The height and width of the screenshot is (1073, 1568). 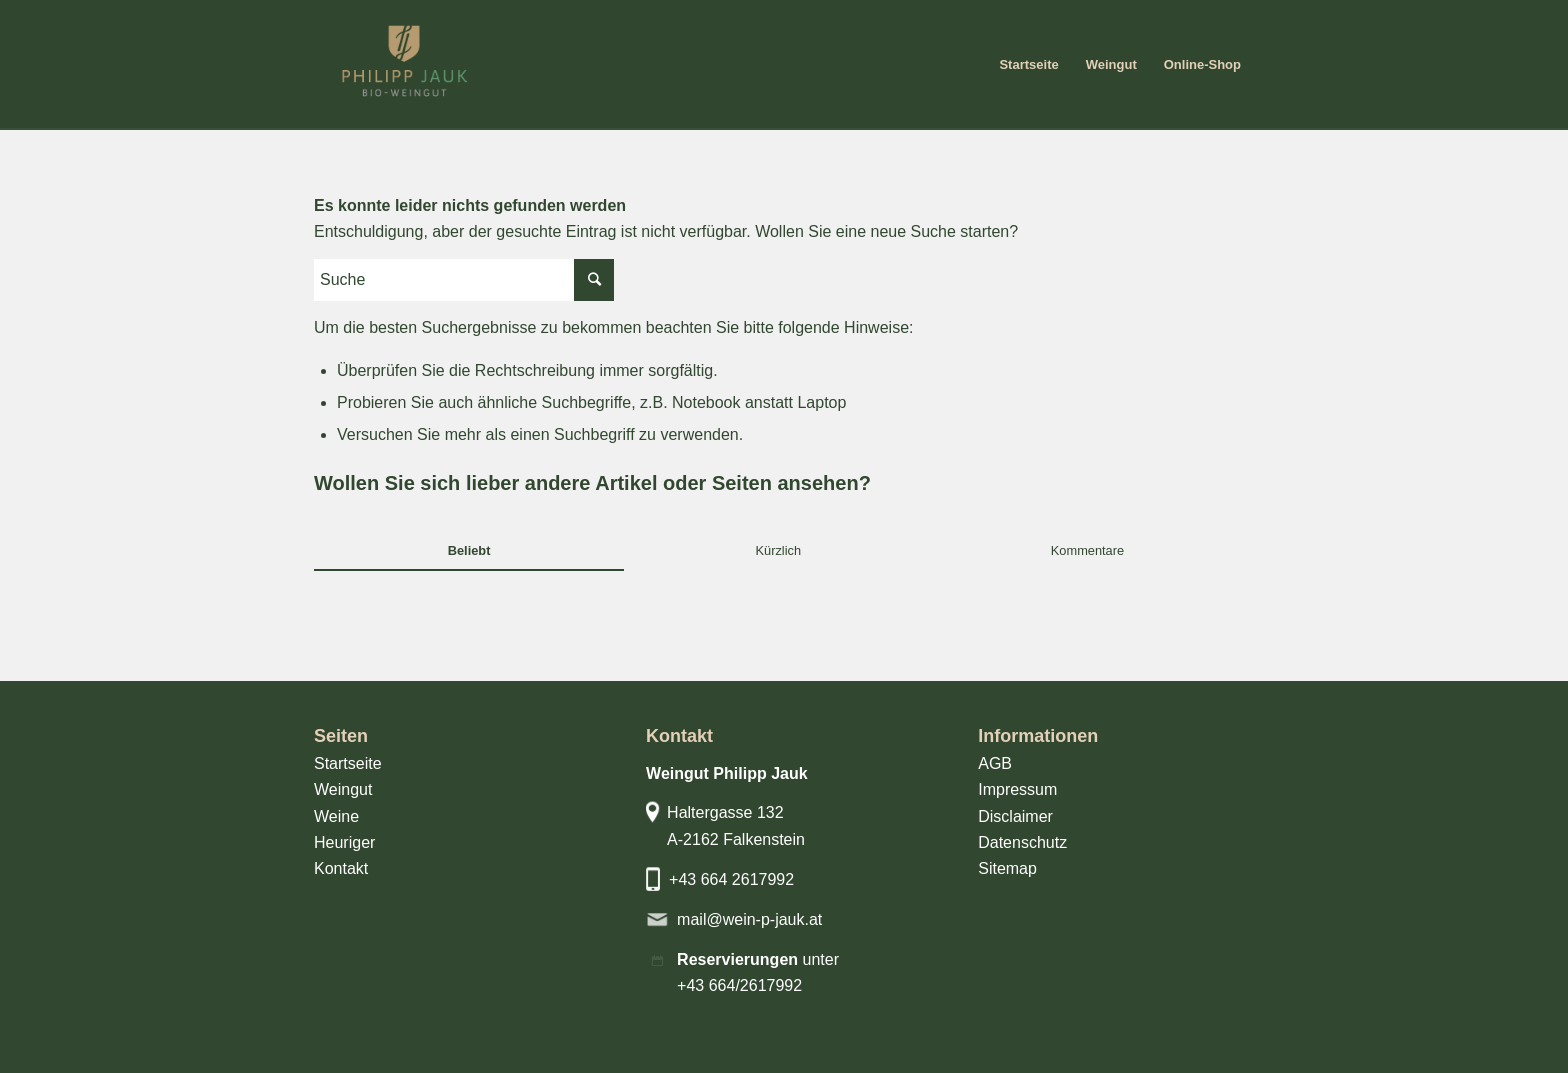 I want to click on Datenschutz, so click(x=1022, y=842).